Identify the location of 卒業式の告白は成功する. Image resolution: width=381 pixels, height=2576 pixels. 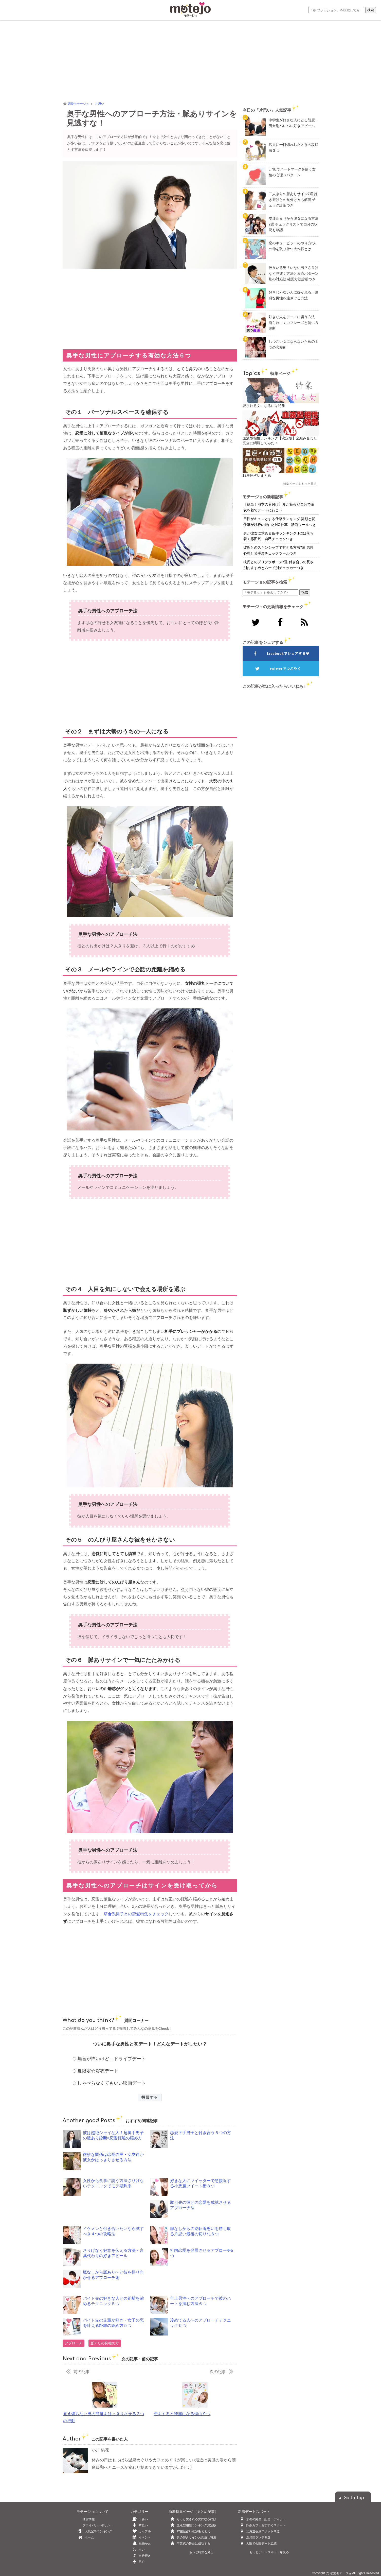
(193, 2543).